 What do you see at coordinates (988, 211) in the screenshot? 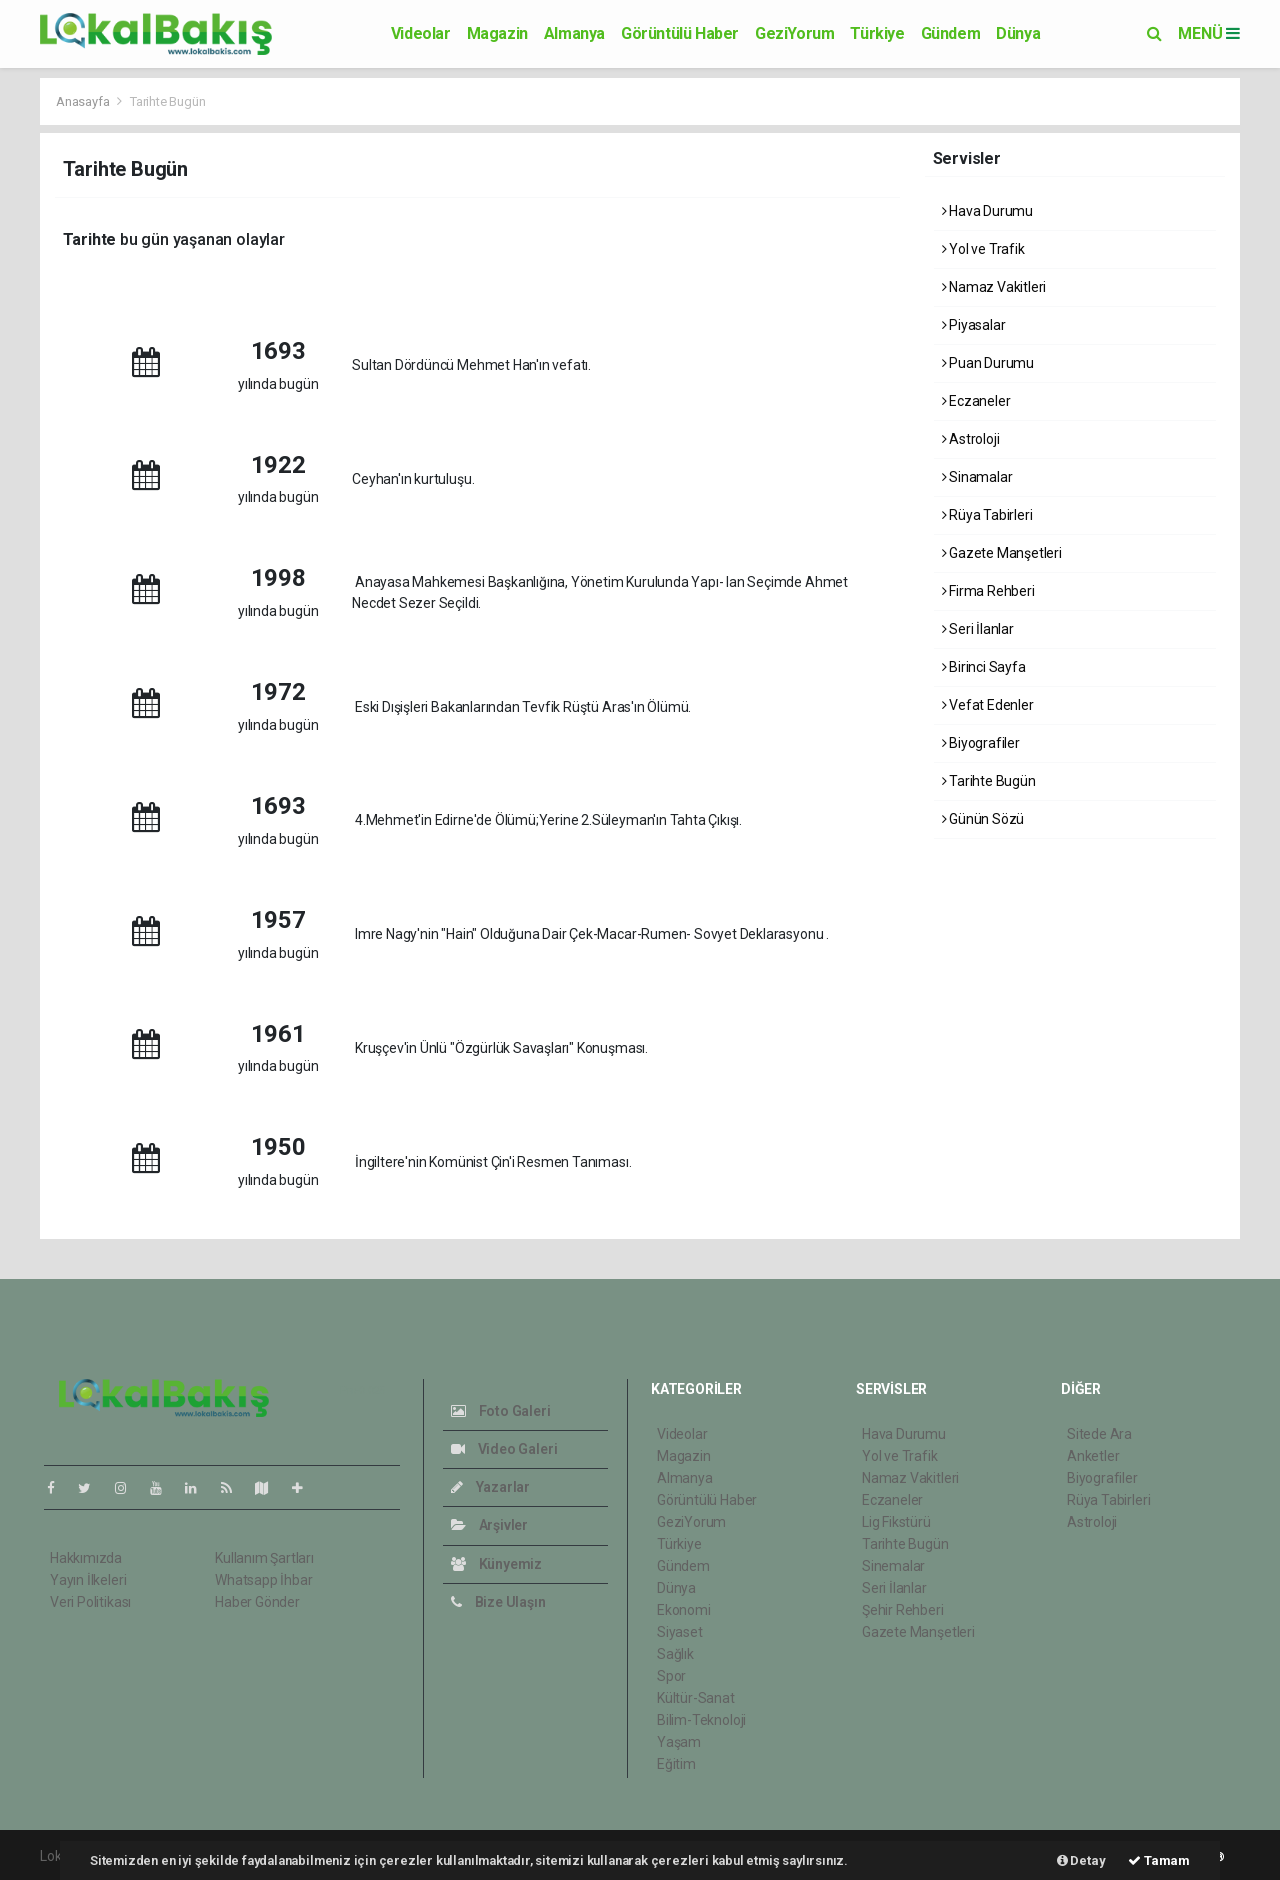
I see `Hava Durumu` at bounding box center [988, 211].